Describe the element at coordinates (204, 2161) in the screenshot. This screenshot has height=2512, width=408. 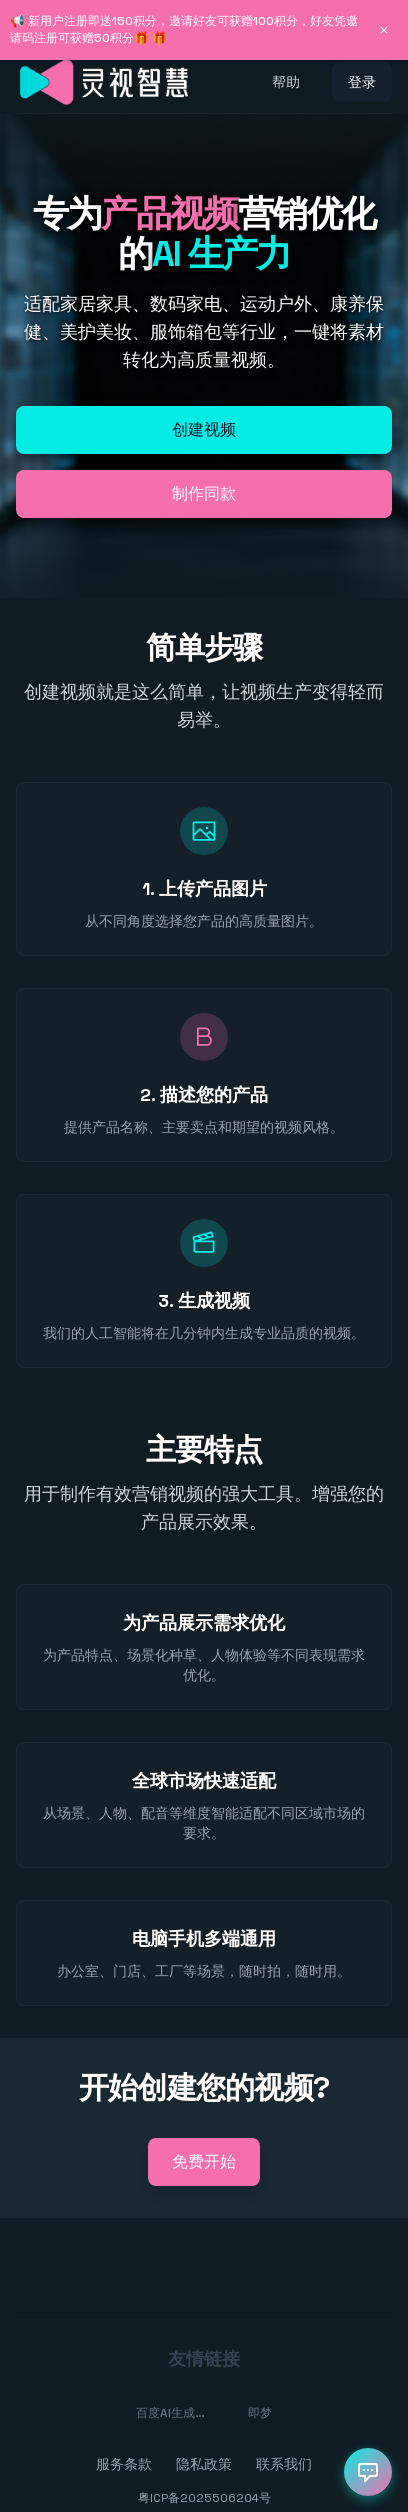
I see `免费开始` at that location.